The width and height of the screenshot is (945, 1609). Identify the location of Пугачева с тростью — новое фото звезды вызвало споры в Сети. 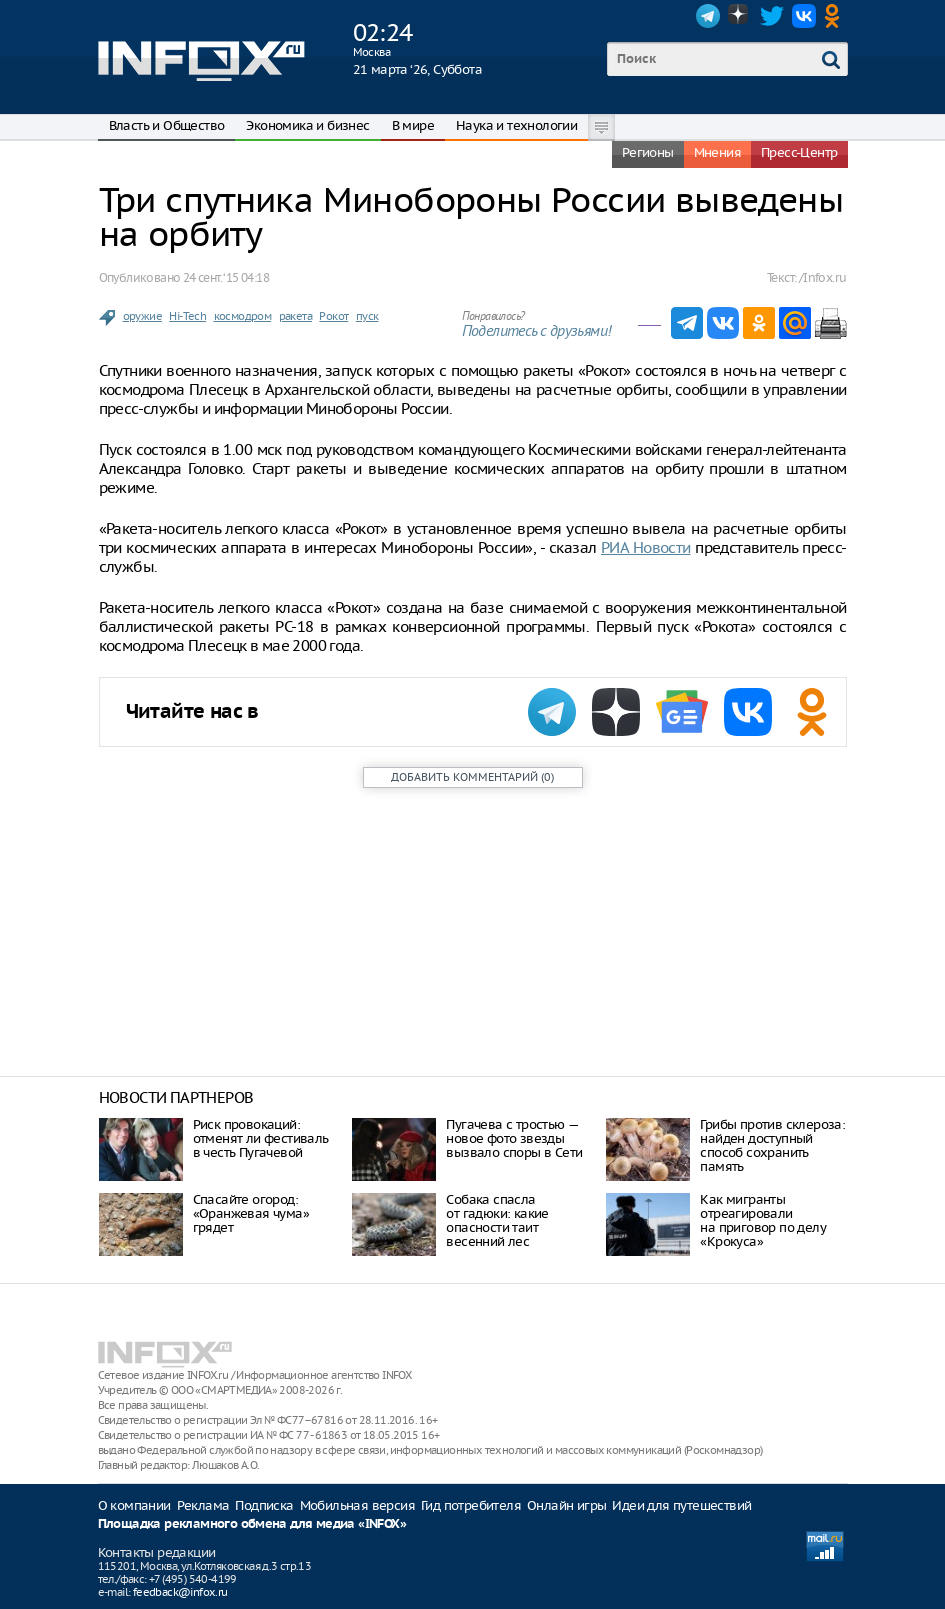
(514, 1138).